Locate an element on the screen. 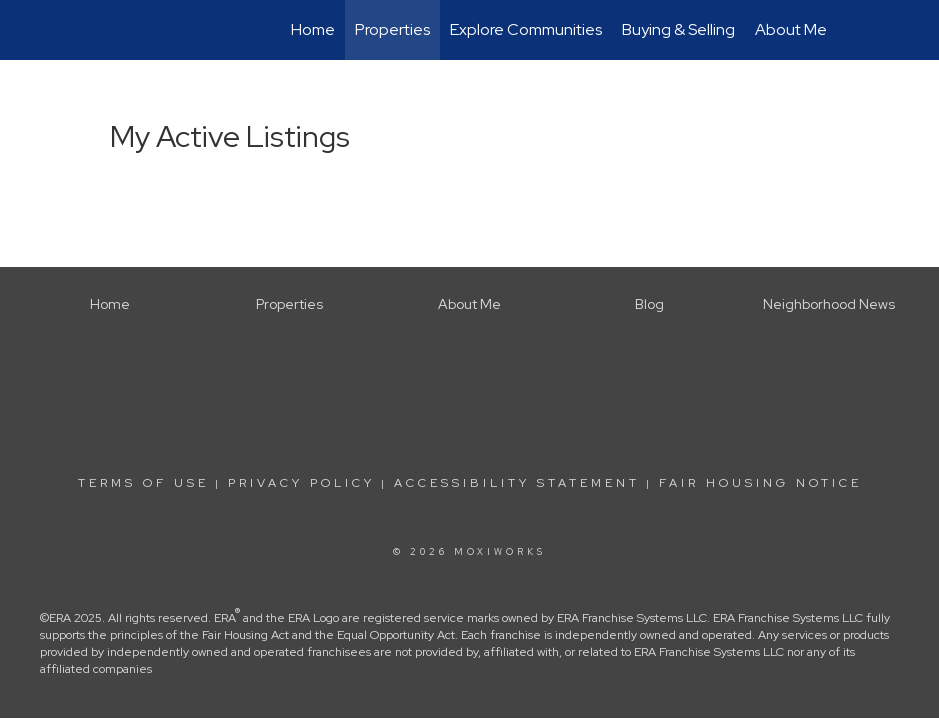 This screenshot has width=939, height=720. Terms Of Use is located at coordinates (143, 483).